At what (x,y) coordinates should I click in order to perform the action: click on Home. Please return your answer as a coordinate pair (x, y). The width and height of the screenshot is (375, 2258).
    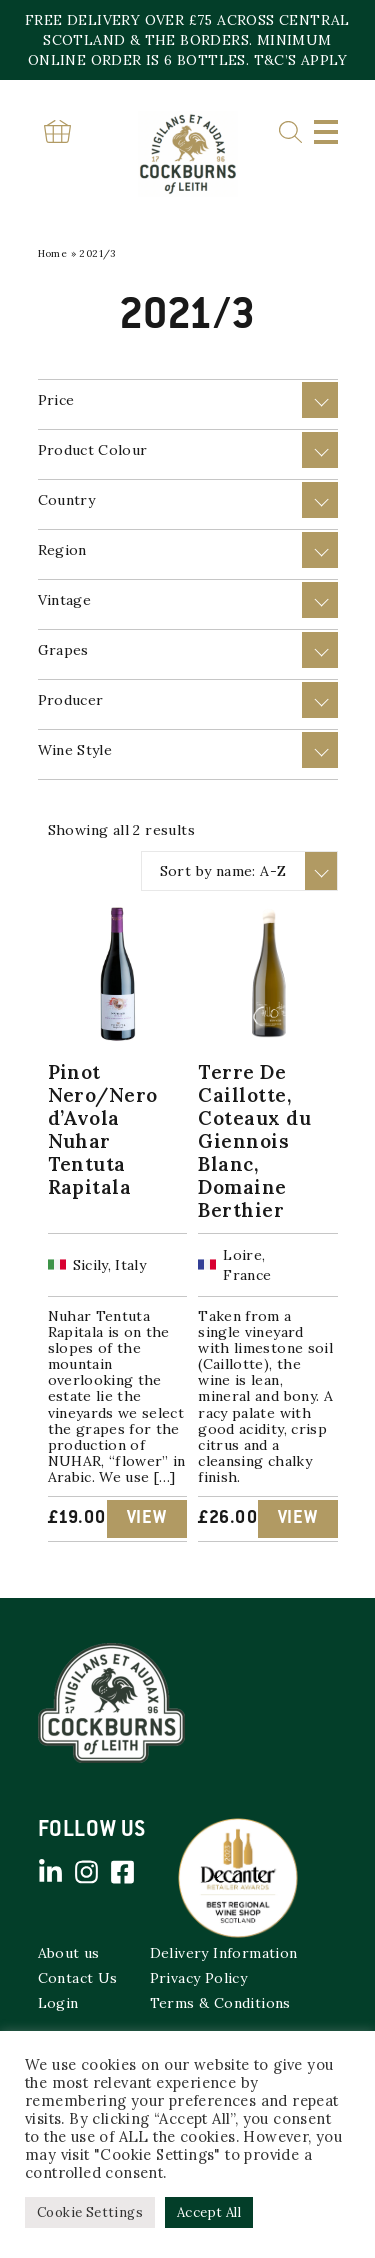
    Looking at the image, I should click on (53, 253).